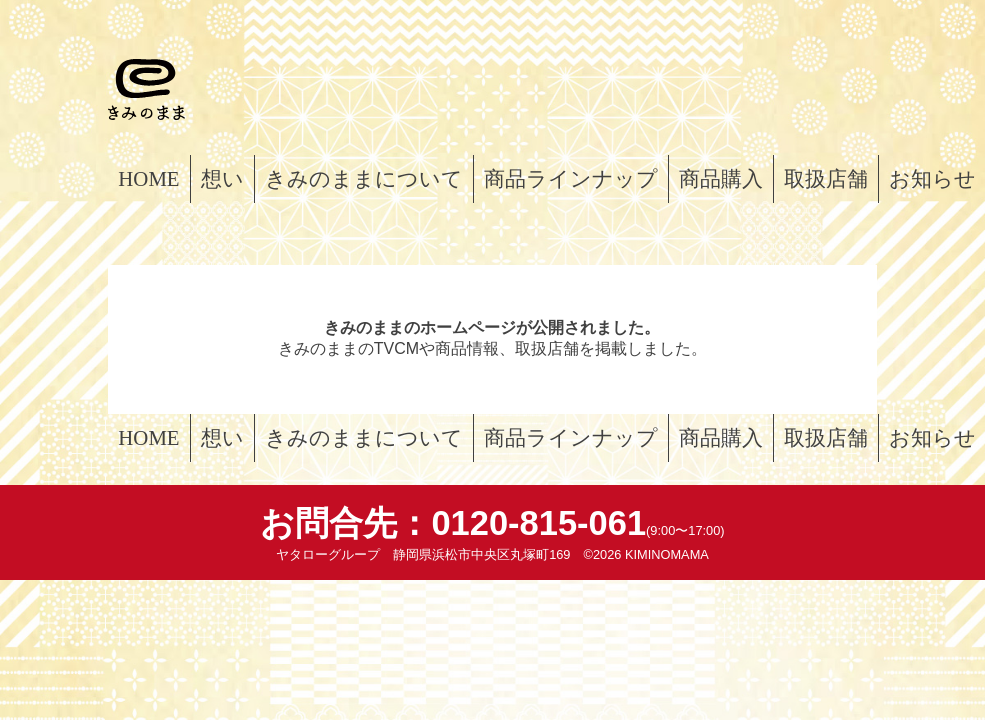 This screenshot has height=720, width=985. What do you see at coordinates (721, 178) in the screenshot?
I see `商品購入` at bounding box center [721, 178].